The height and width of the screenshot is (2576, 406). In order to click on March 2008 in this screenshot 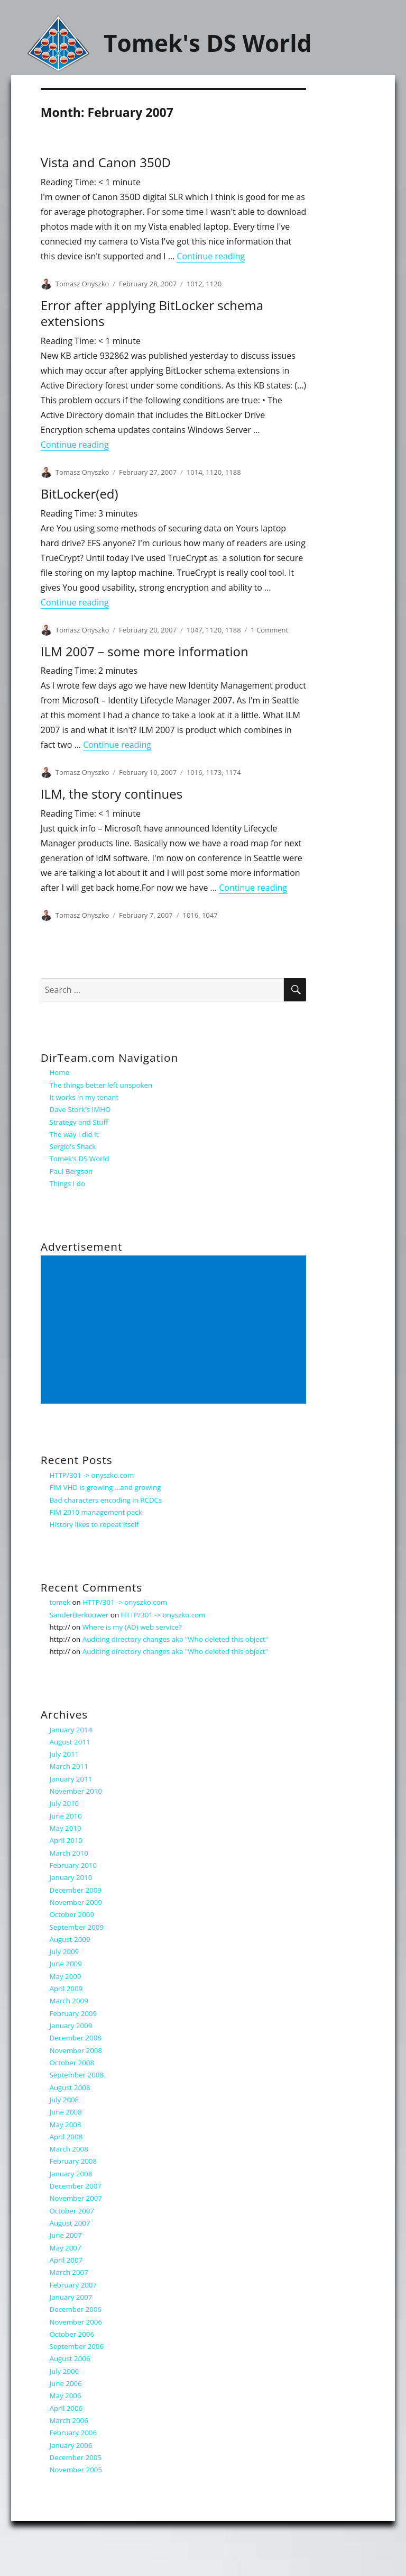, I will do `click(69, 2149)`.